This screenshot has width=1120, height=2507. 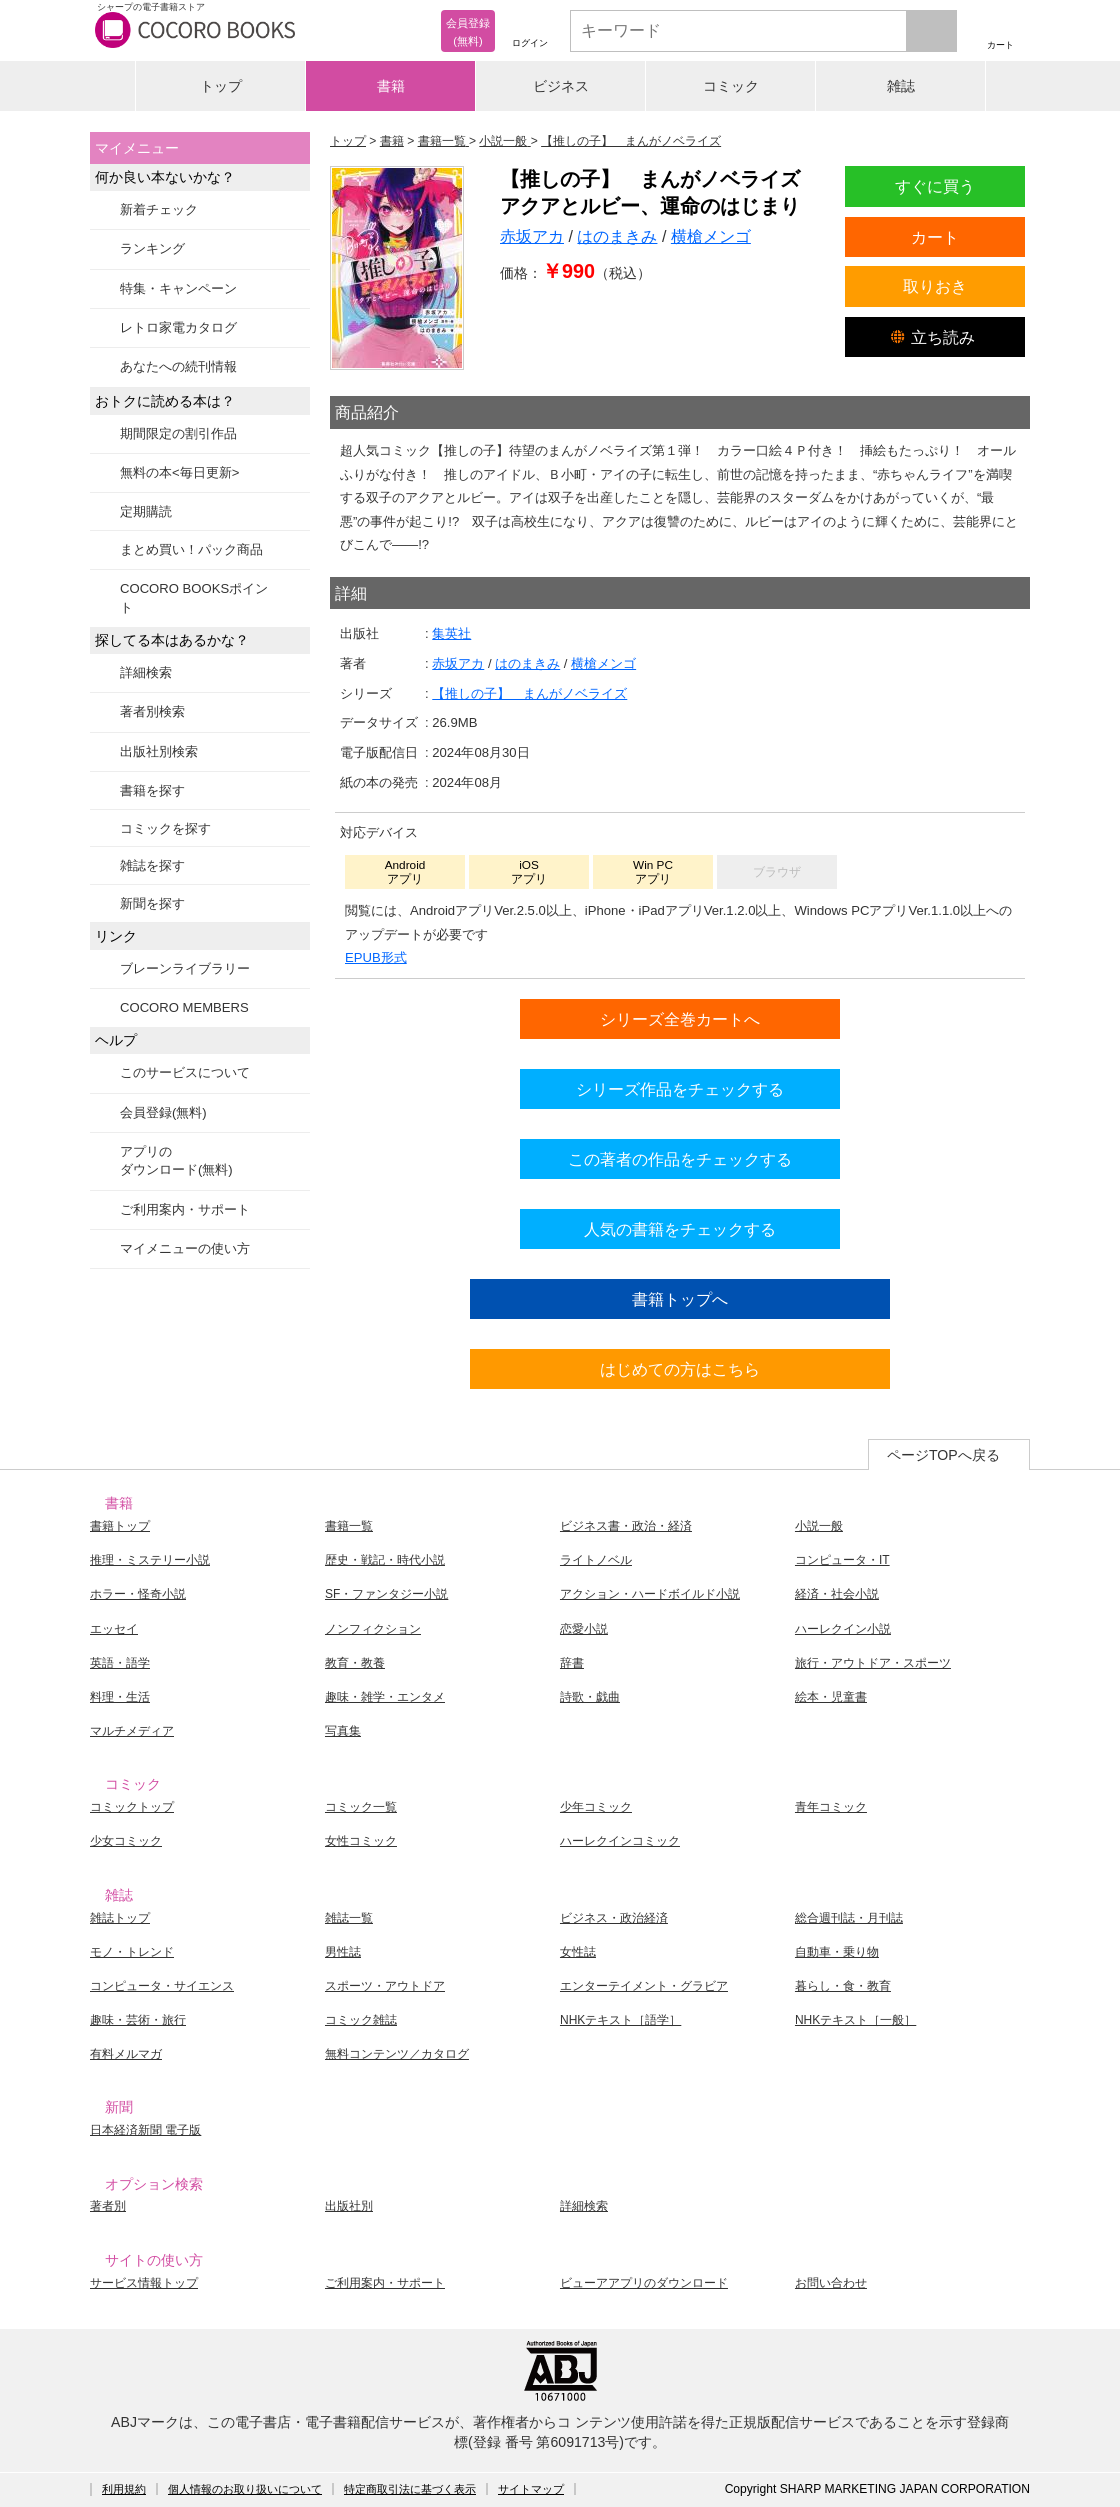 What do you see at coordinates (108, 2206) in the screenshot?
I see `著者別` at bounding box center [108, 2206].